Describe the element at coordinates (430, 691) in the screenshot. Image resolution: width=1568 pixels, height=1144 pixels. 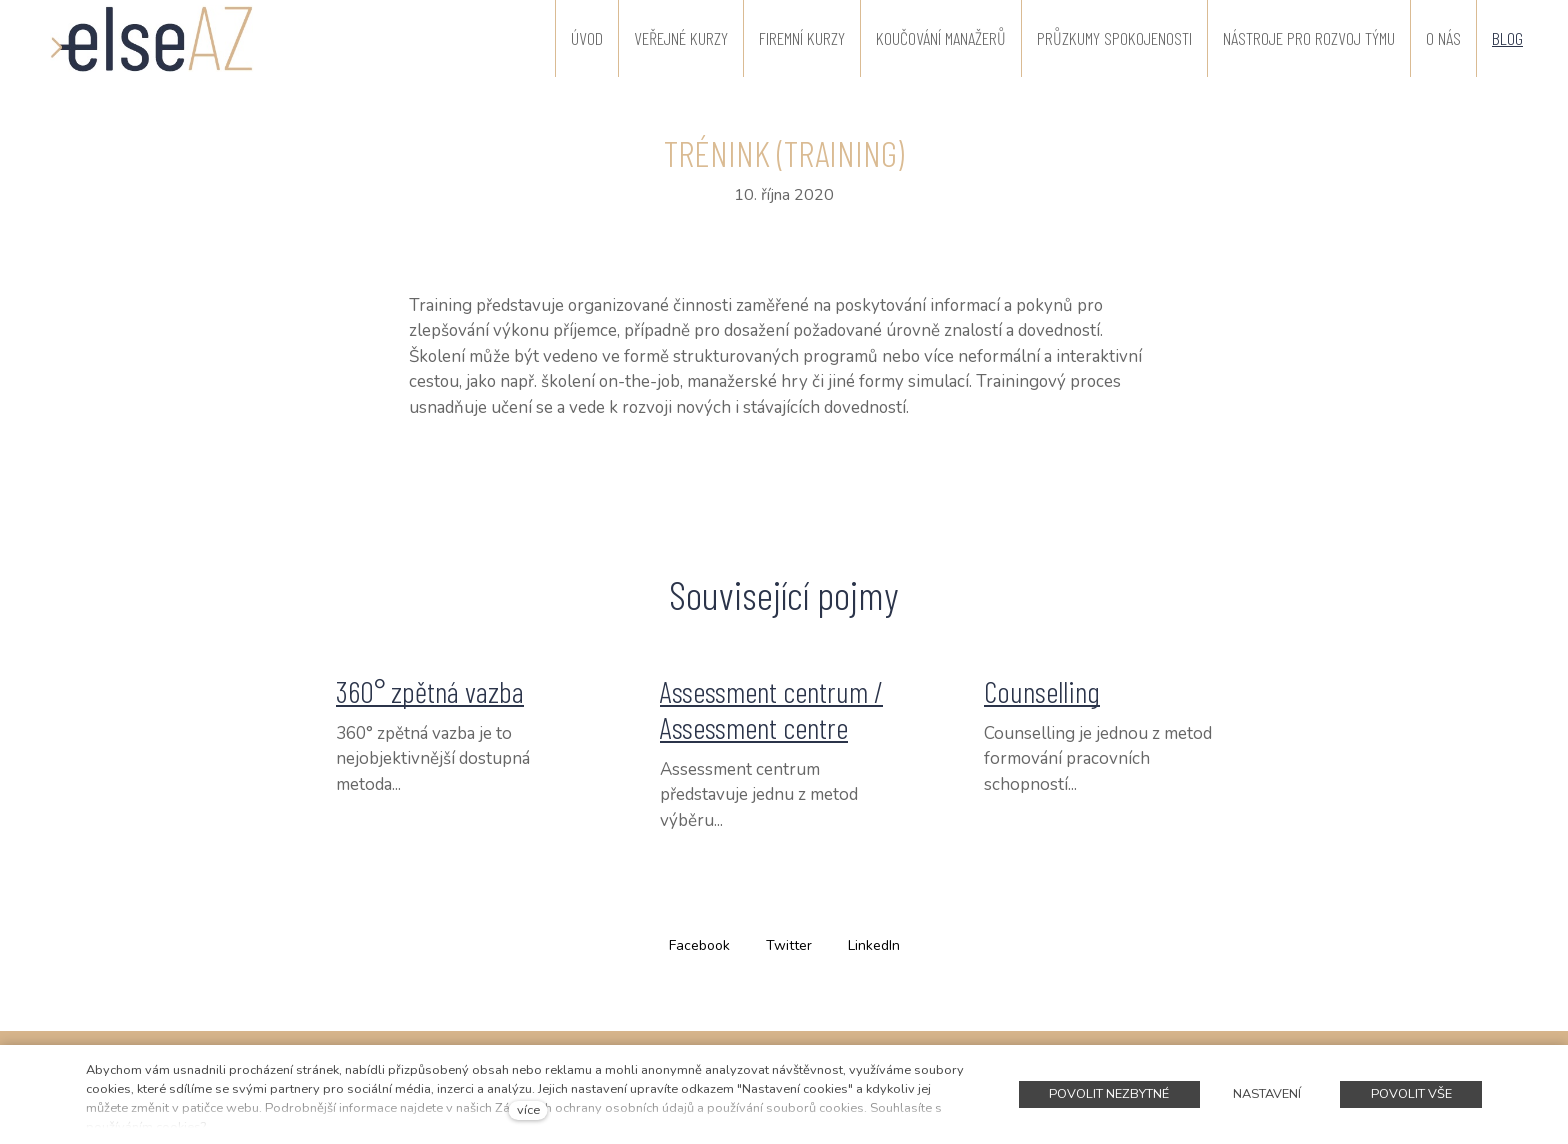
I see `360° zpětná vazba` at that location.